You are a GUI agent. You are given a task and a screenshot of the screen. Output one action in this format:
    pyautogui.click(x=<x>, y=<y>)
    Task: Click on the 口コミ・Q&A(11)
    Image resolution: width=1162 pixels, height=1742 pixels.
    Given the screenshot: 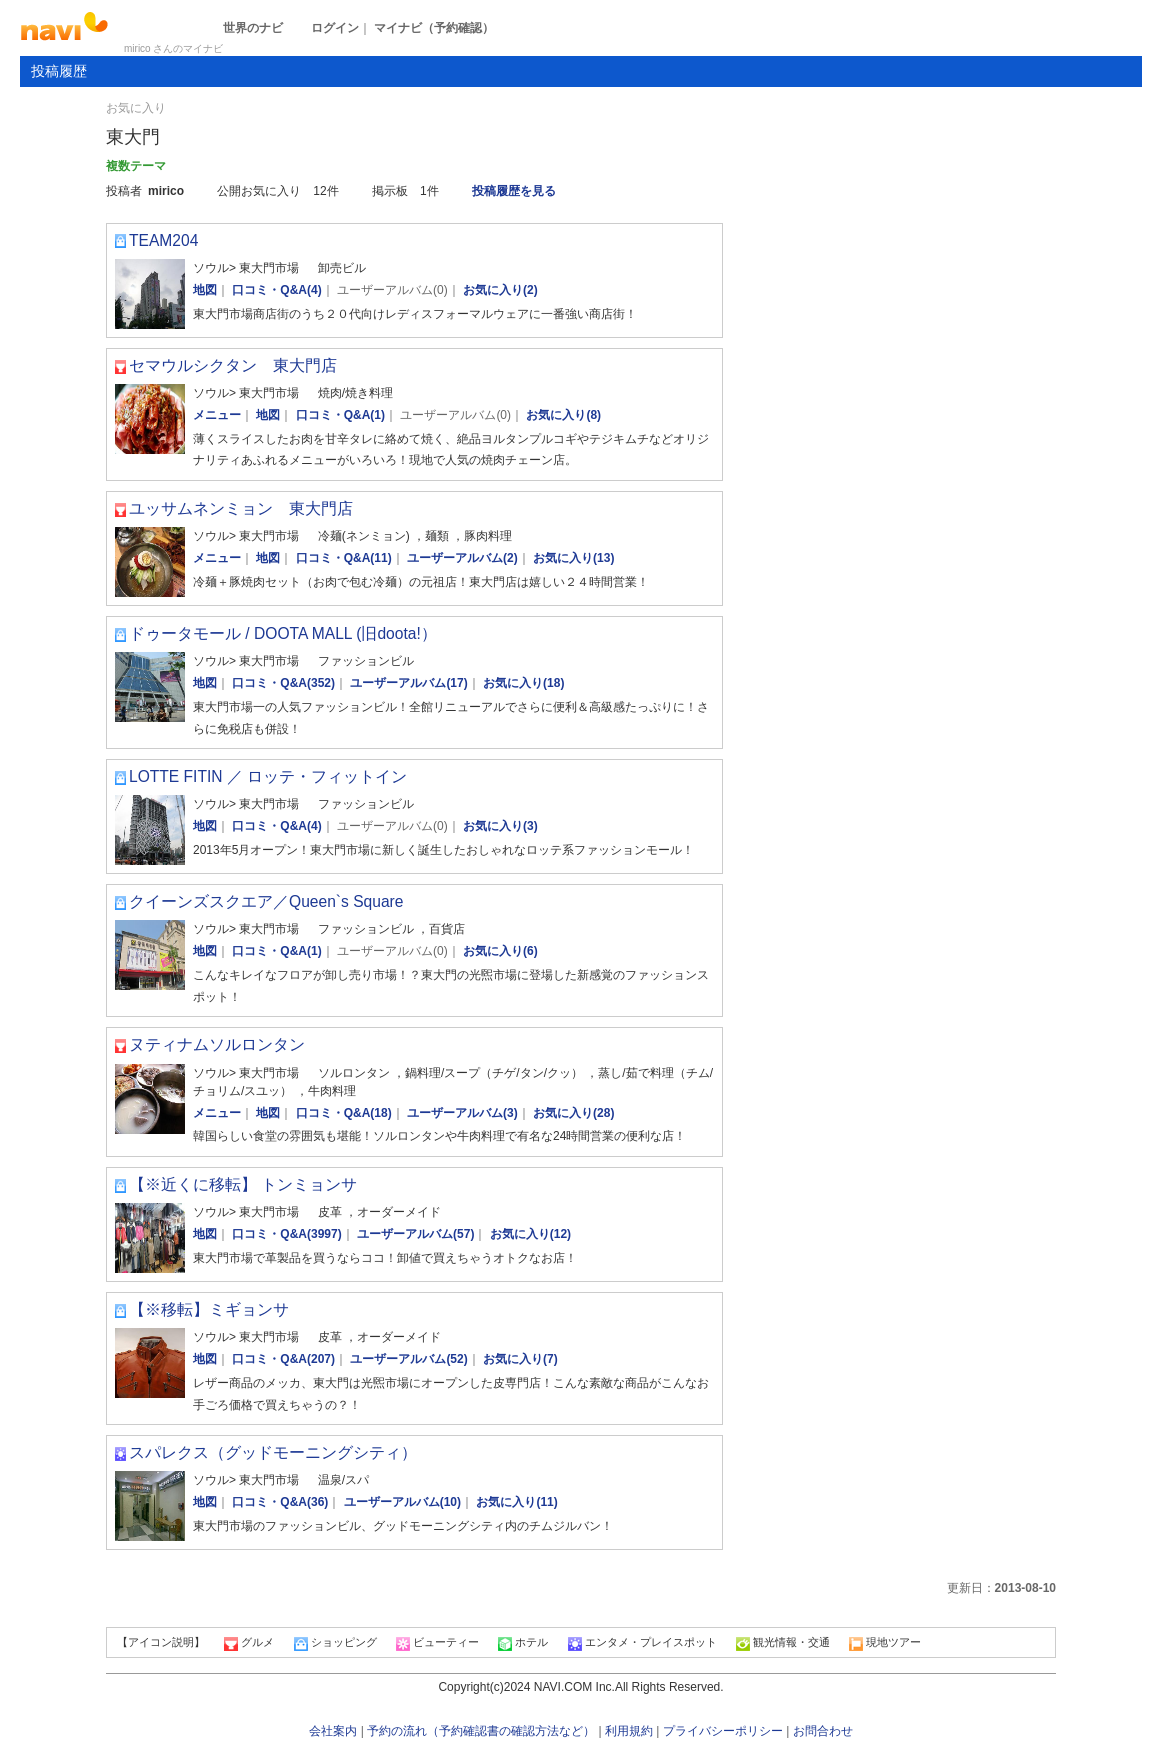 What is the action you would take?
    pyautogui.click(x=344, y=558)
    